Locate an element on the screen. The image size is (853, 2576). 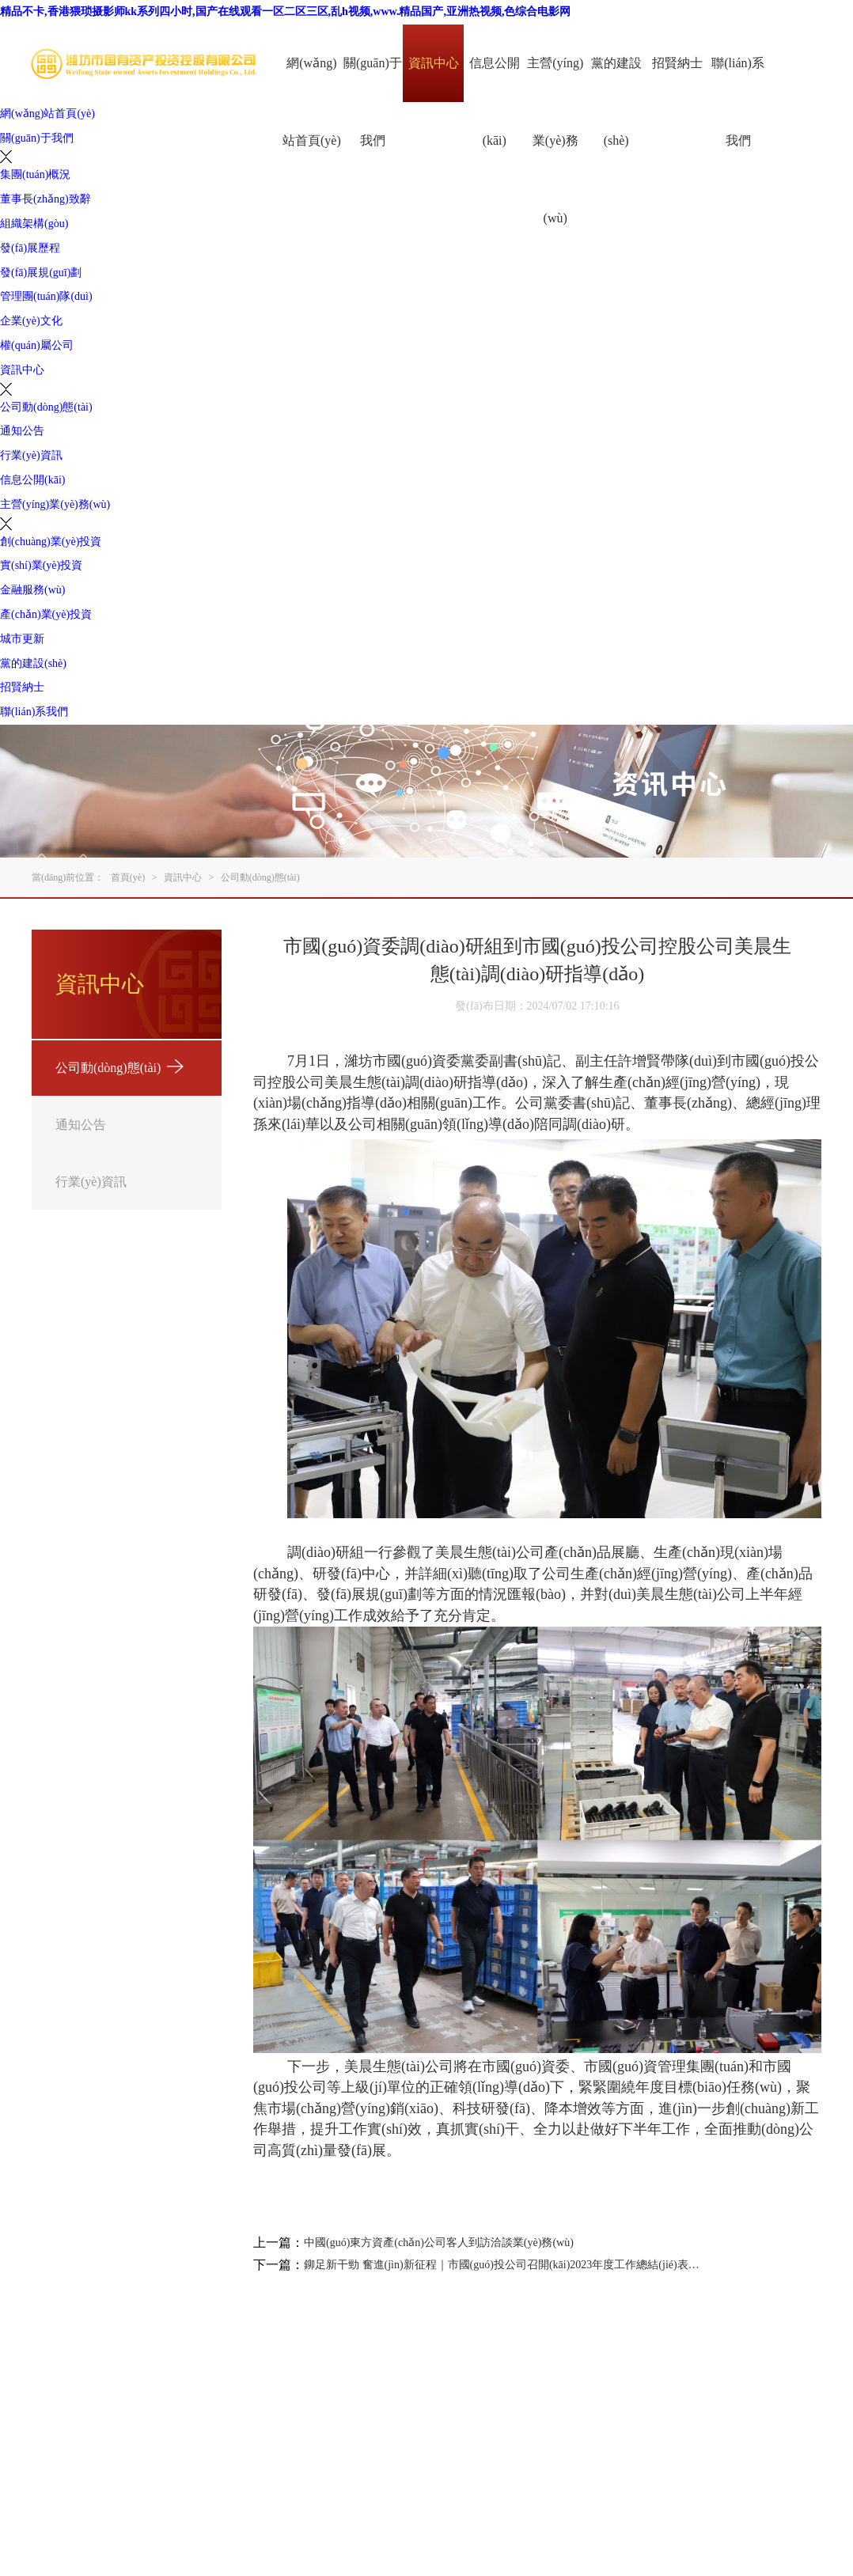
實(shí)業(yè)投資 is located at coordinates (41, 565).